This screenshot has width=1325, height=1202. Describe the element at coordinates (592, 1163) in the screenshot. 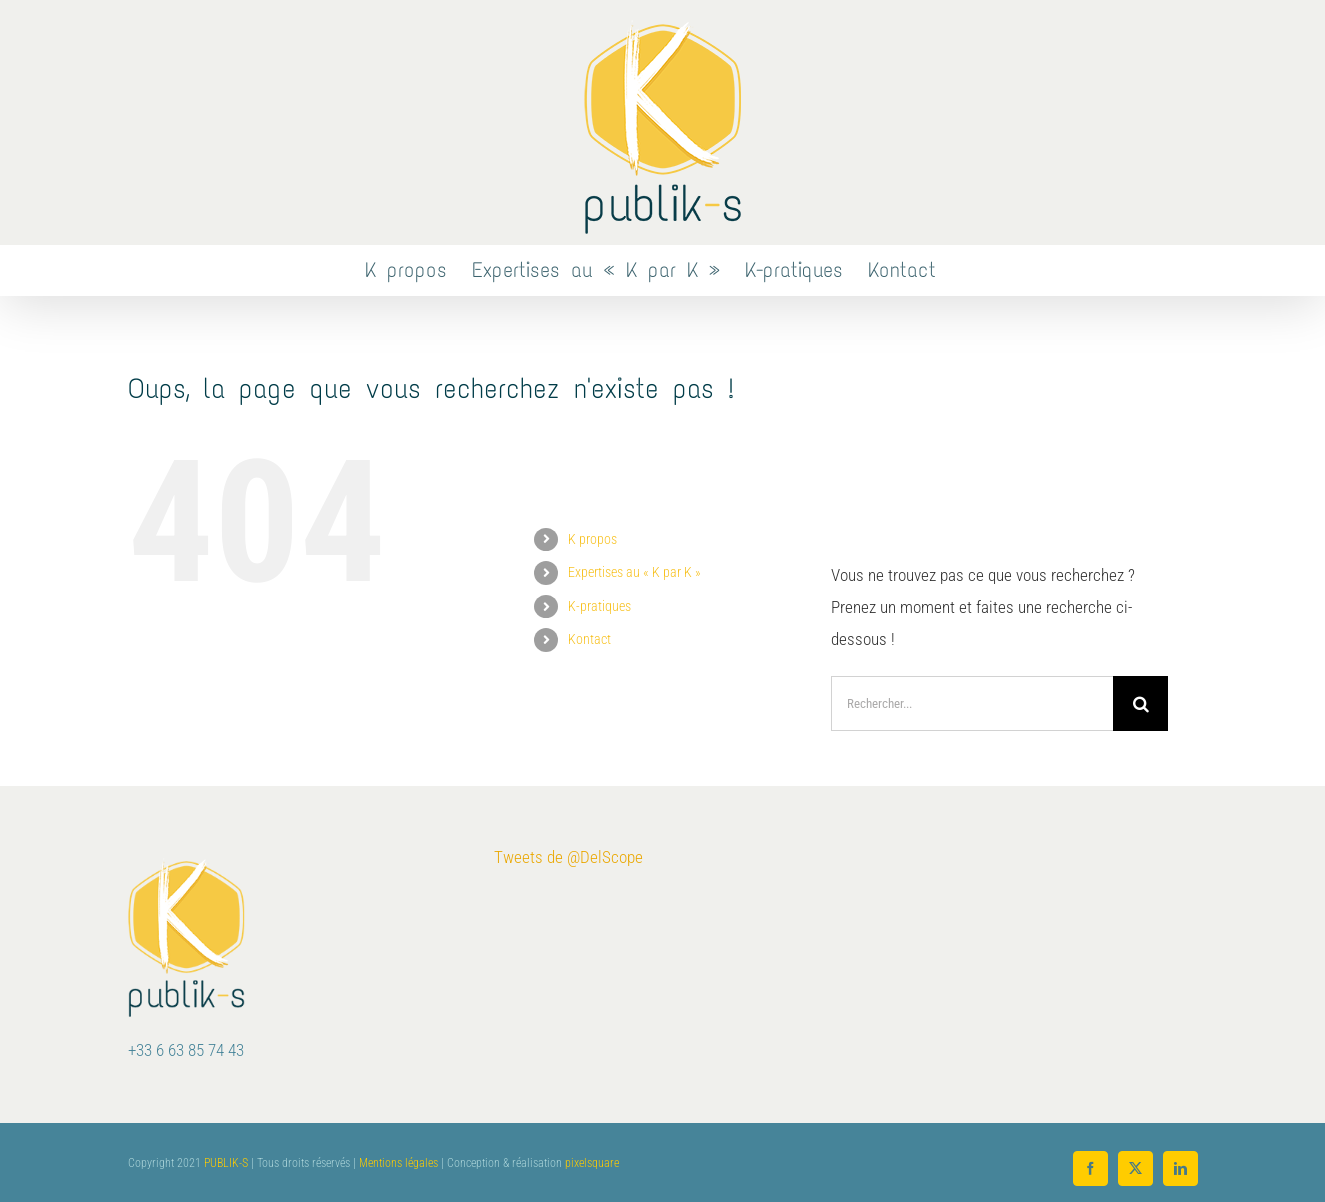

I see `pixelsquare` at that location.